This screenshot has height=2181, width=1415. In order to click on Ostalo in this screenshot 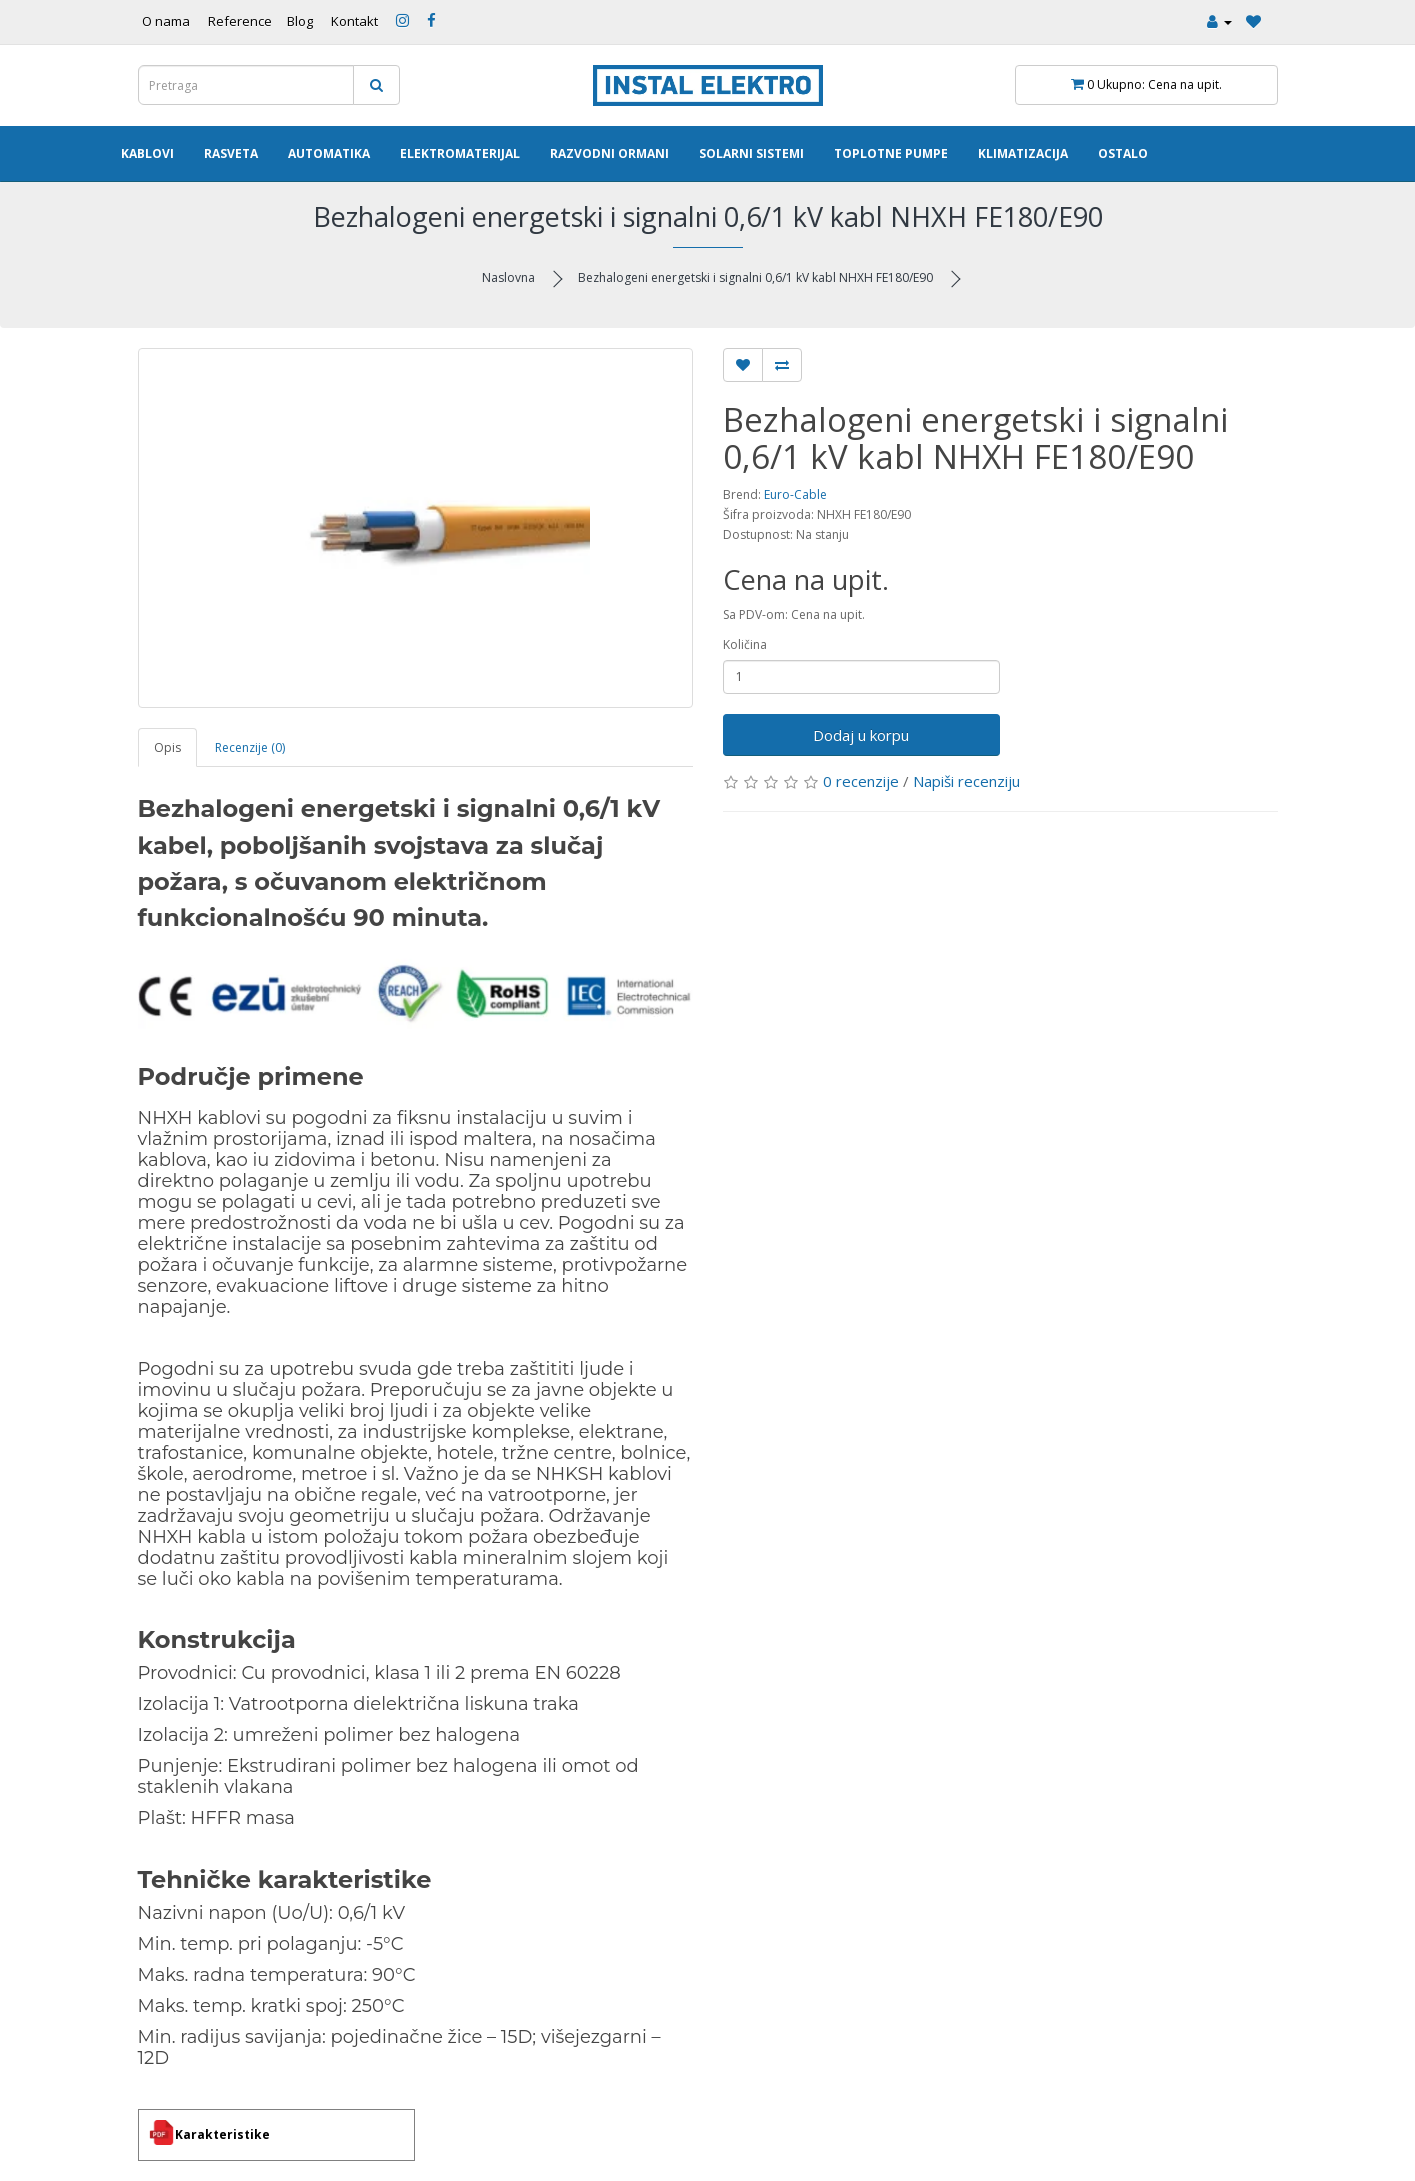, I will do `click(1123, 153)`.